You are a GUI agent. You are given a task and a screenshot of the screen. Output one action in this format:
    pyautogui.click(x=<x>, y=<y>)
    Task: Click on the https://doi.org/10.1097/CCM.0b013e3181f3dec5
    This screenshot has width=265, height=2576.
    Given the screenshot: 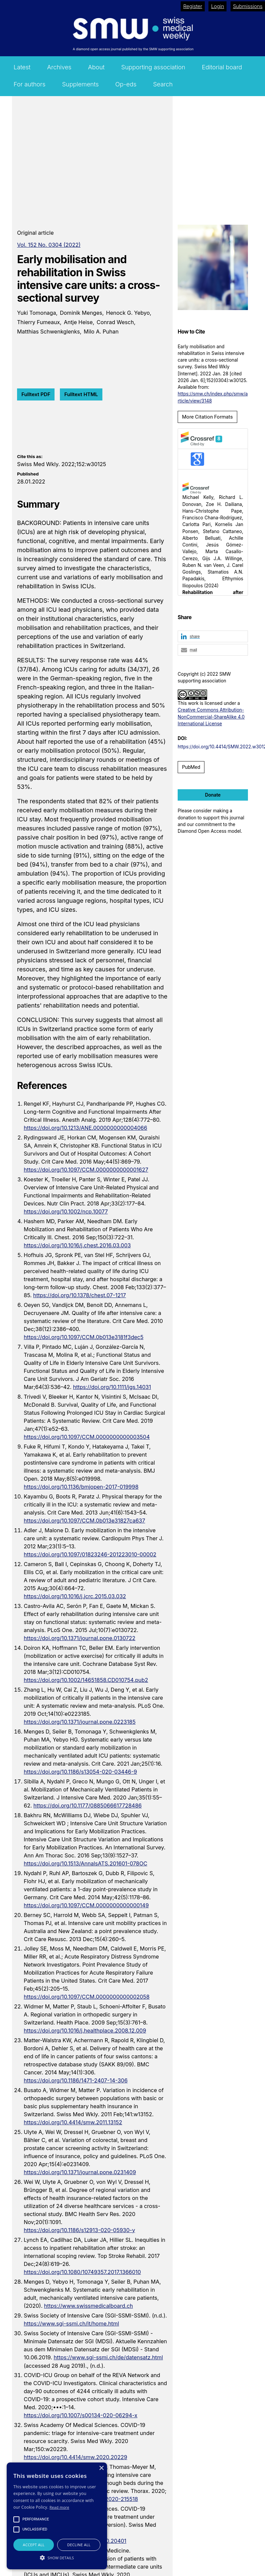 What is the action you would take?
    pyautogui.click(x=84, y=1337)
    